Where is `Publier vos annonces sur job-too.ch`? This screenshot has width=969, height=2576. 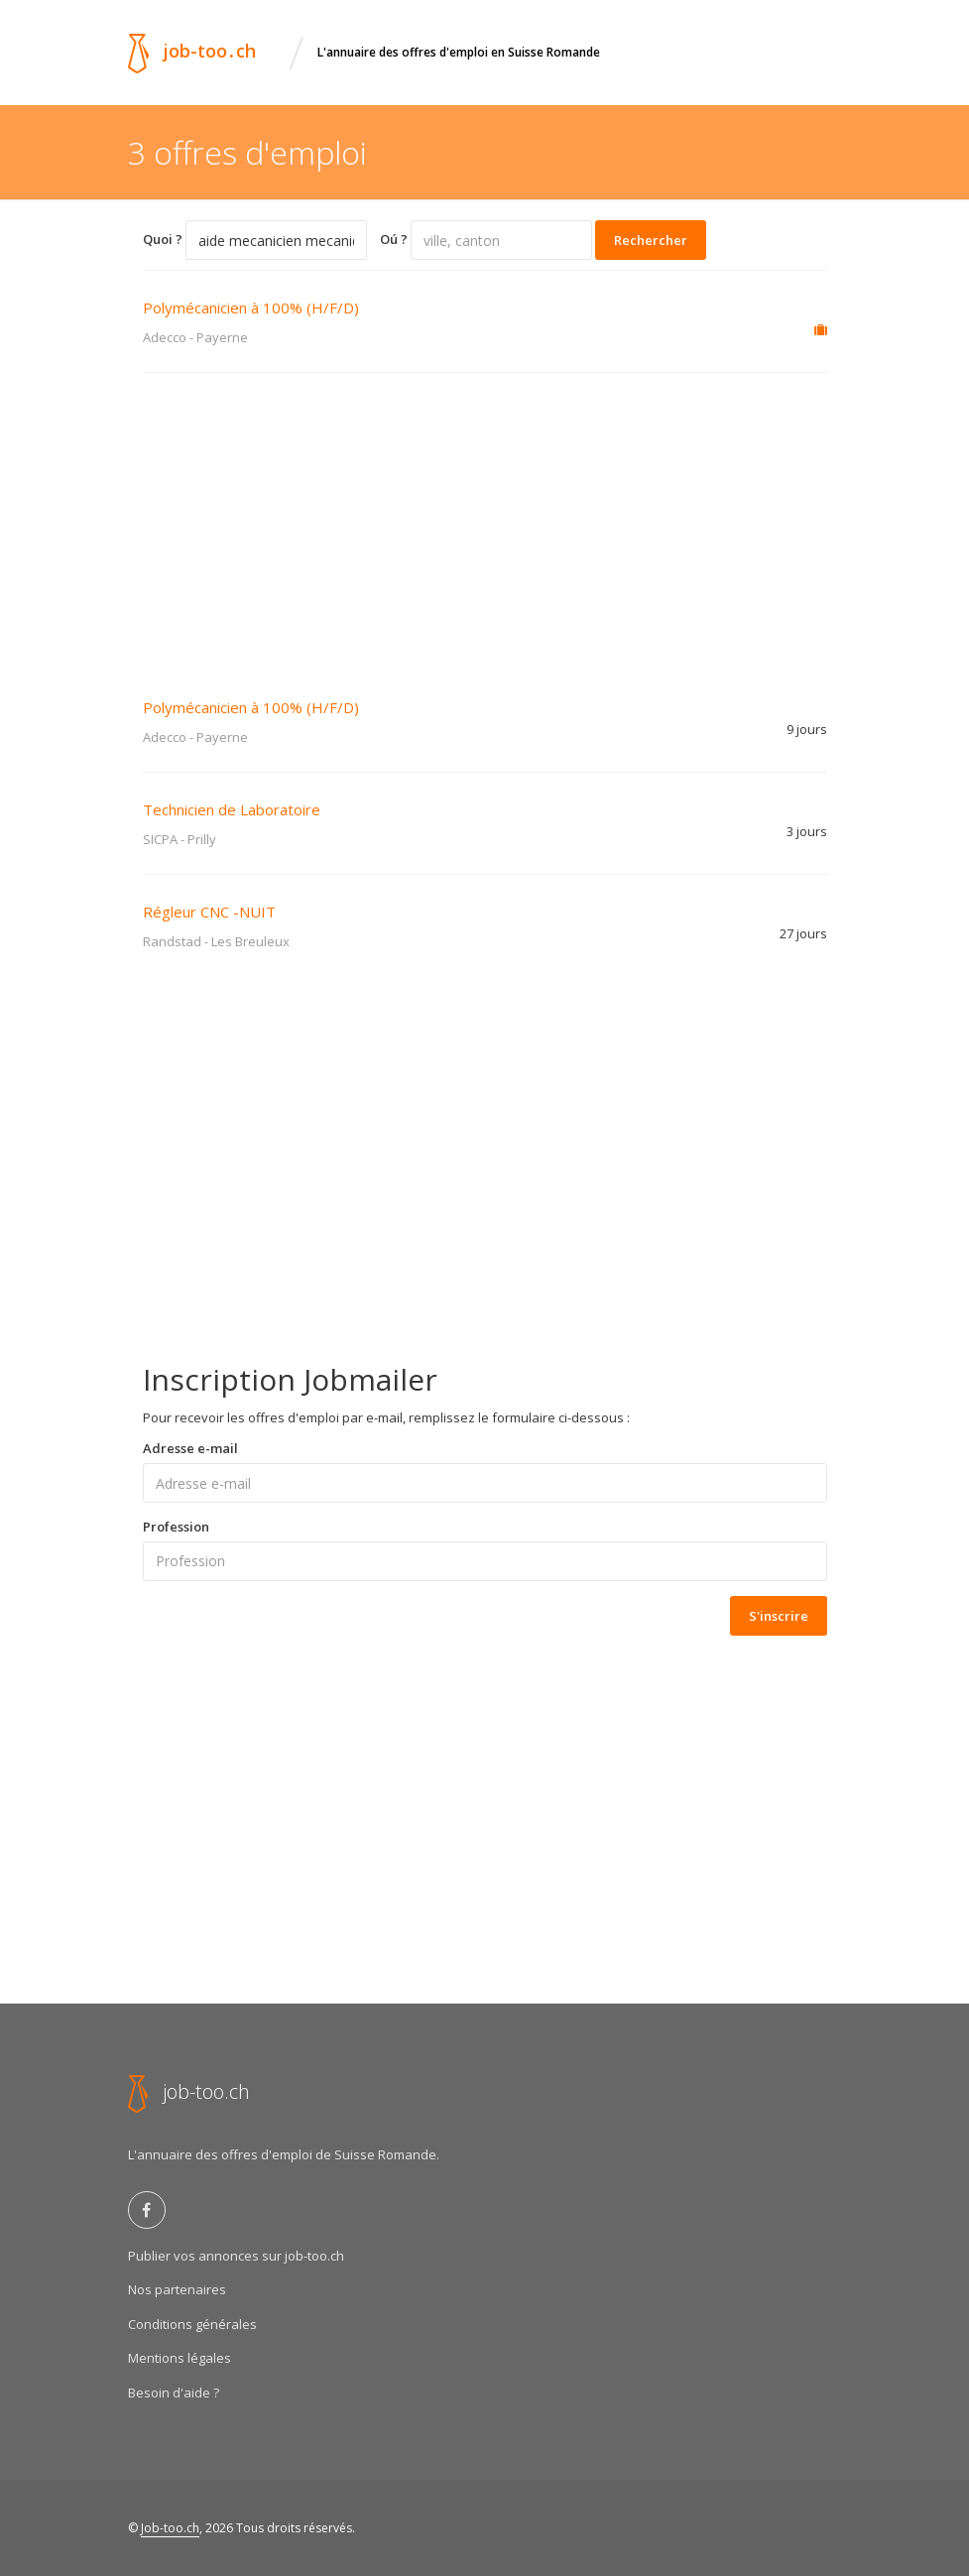
Publier vos annonces sur job-too.ch is located at coordinates (236, 2256).